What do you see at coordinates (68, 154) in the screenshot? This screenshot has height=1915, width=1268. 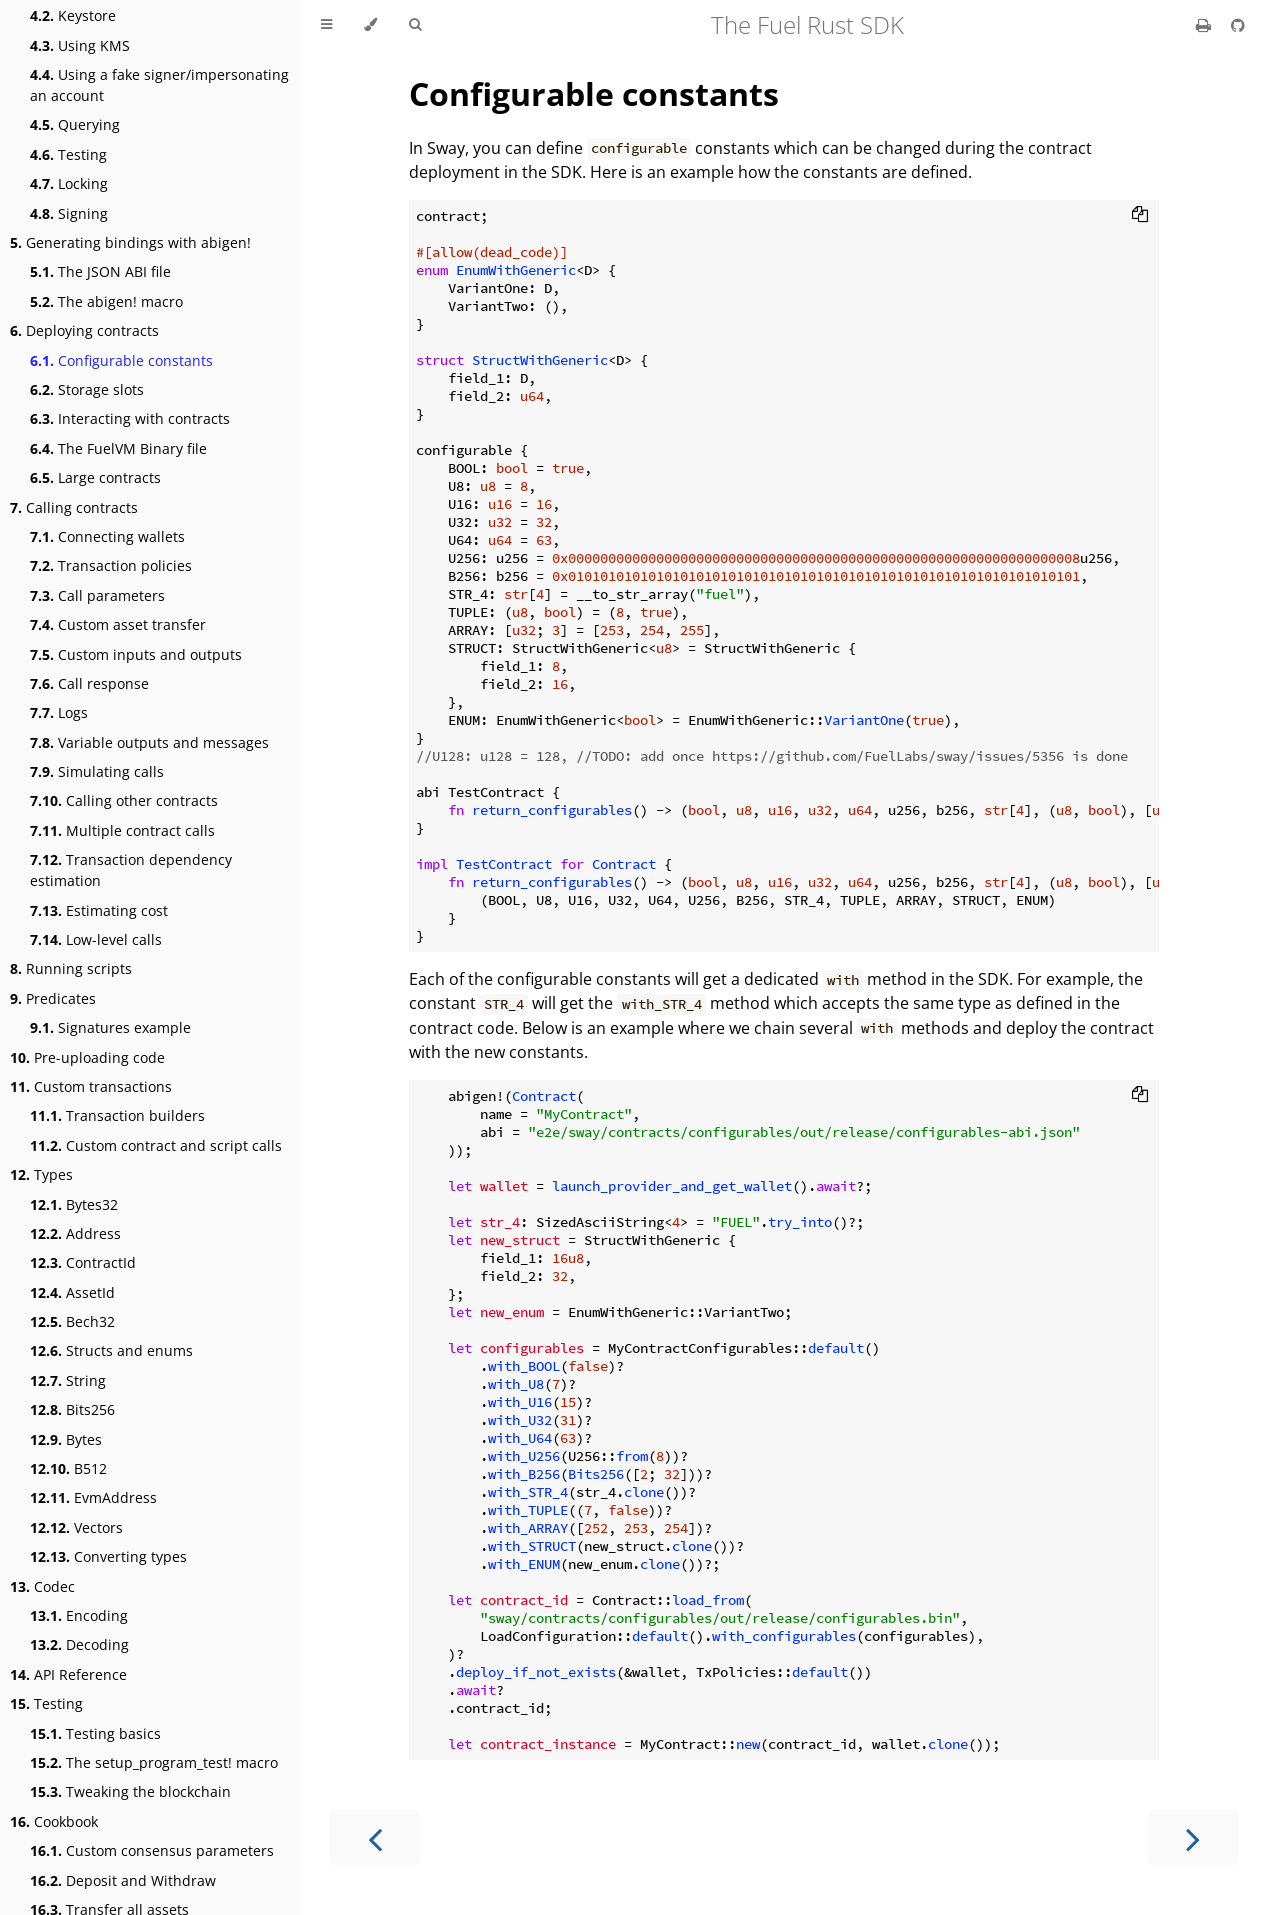 I see `Testing` at bounding box center [68, 154].